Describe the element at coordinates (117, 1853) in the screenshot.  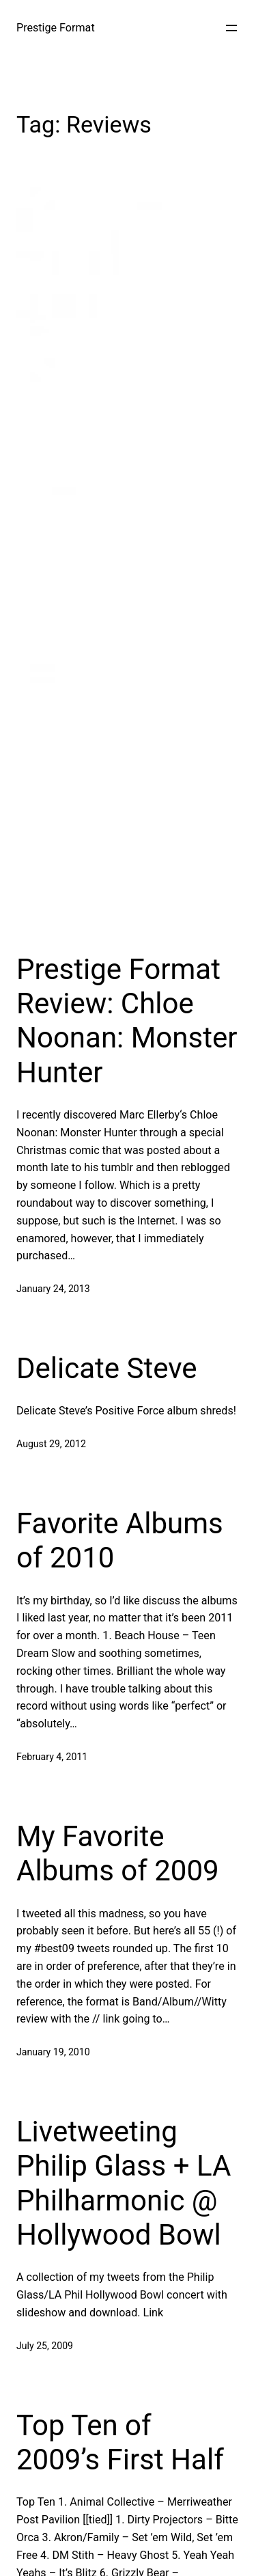
I see `My Favorite Albums of 2009` at that location.